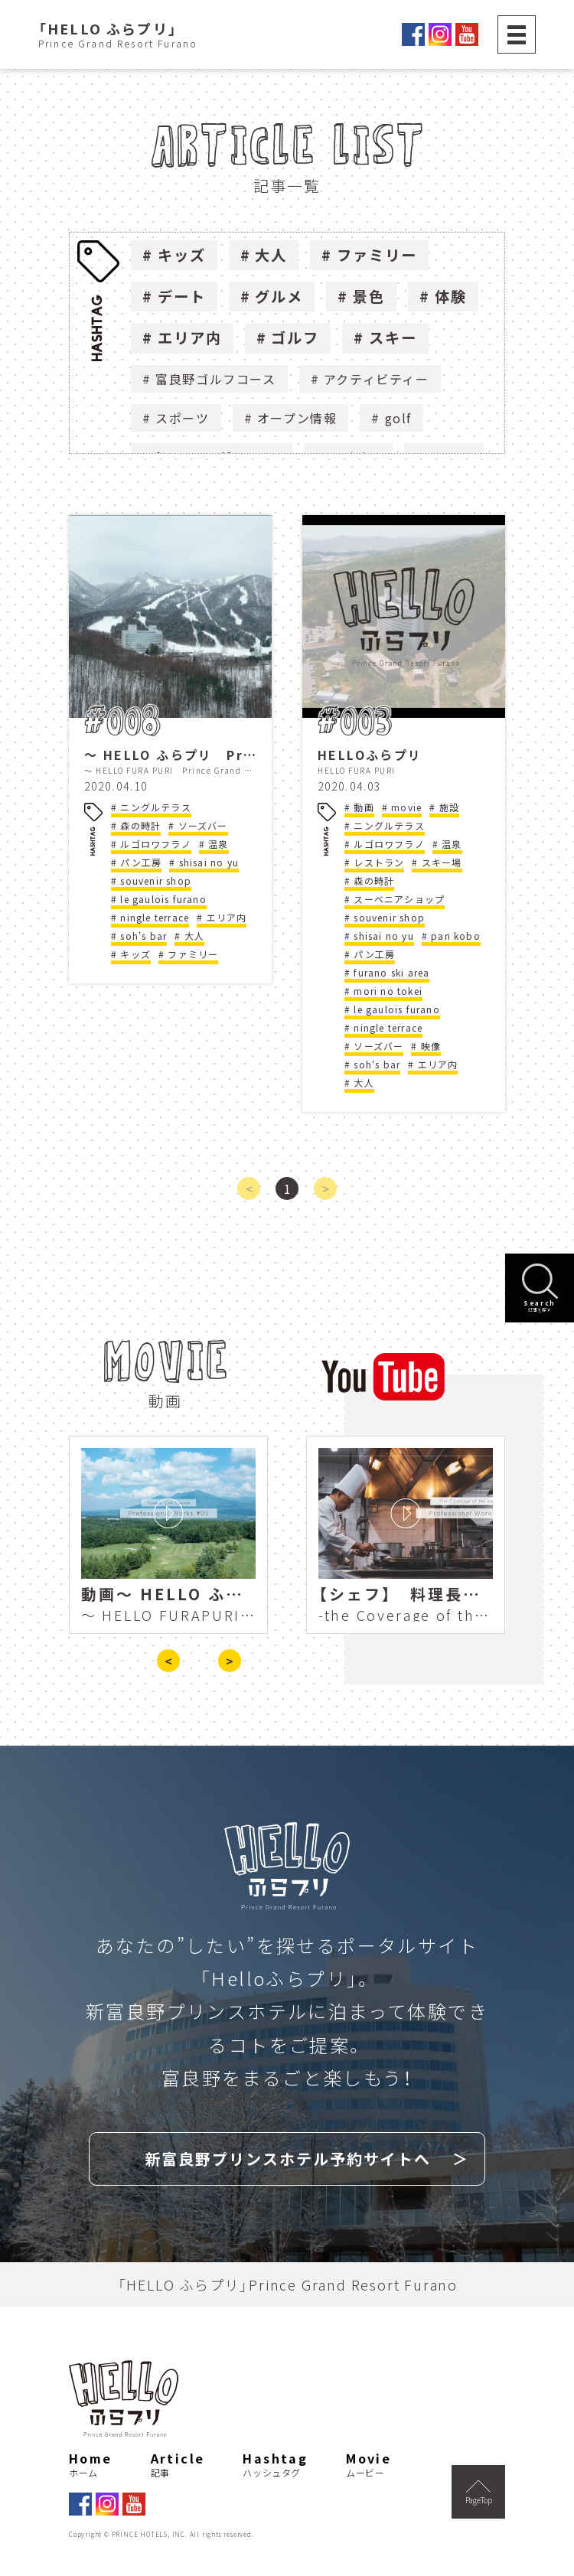 The width and height of the screenshot is (574, 2576). I want to click on < [presentation], so click(168, 1661).